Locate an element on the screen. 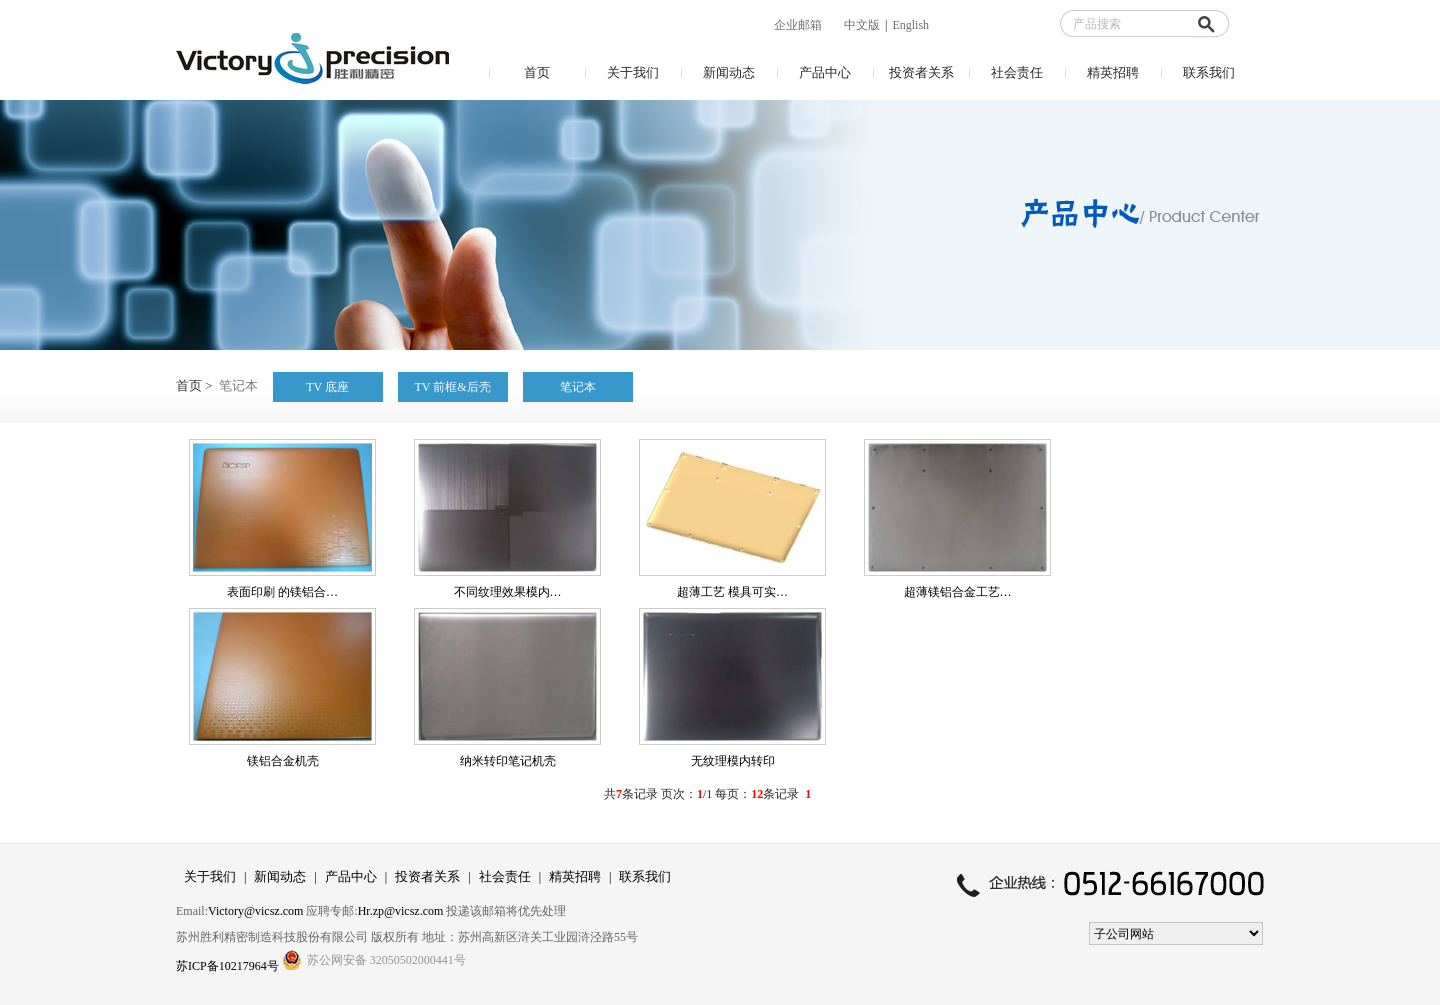  中文版 is located at coordinates (862, 25).